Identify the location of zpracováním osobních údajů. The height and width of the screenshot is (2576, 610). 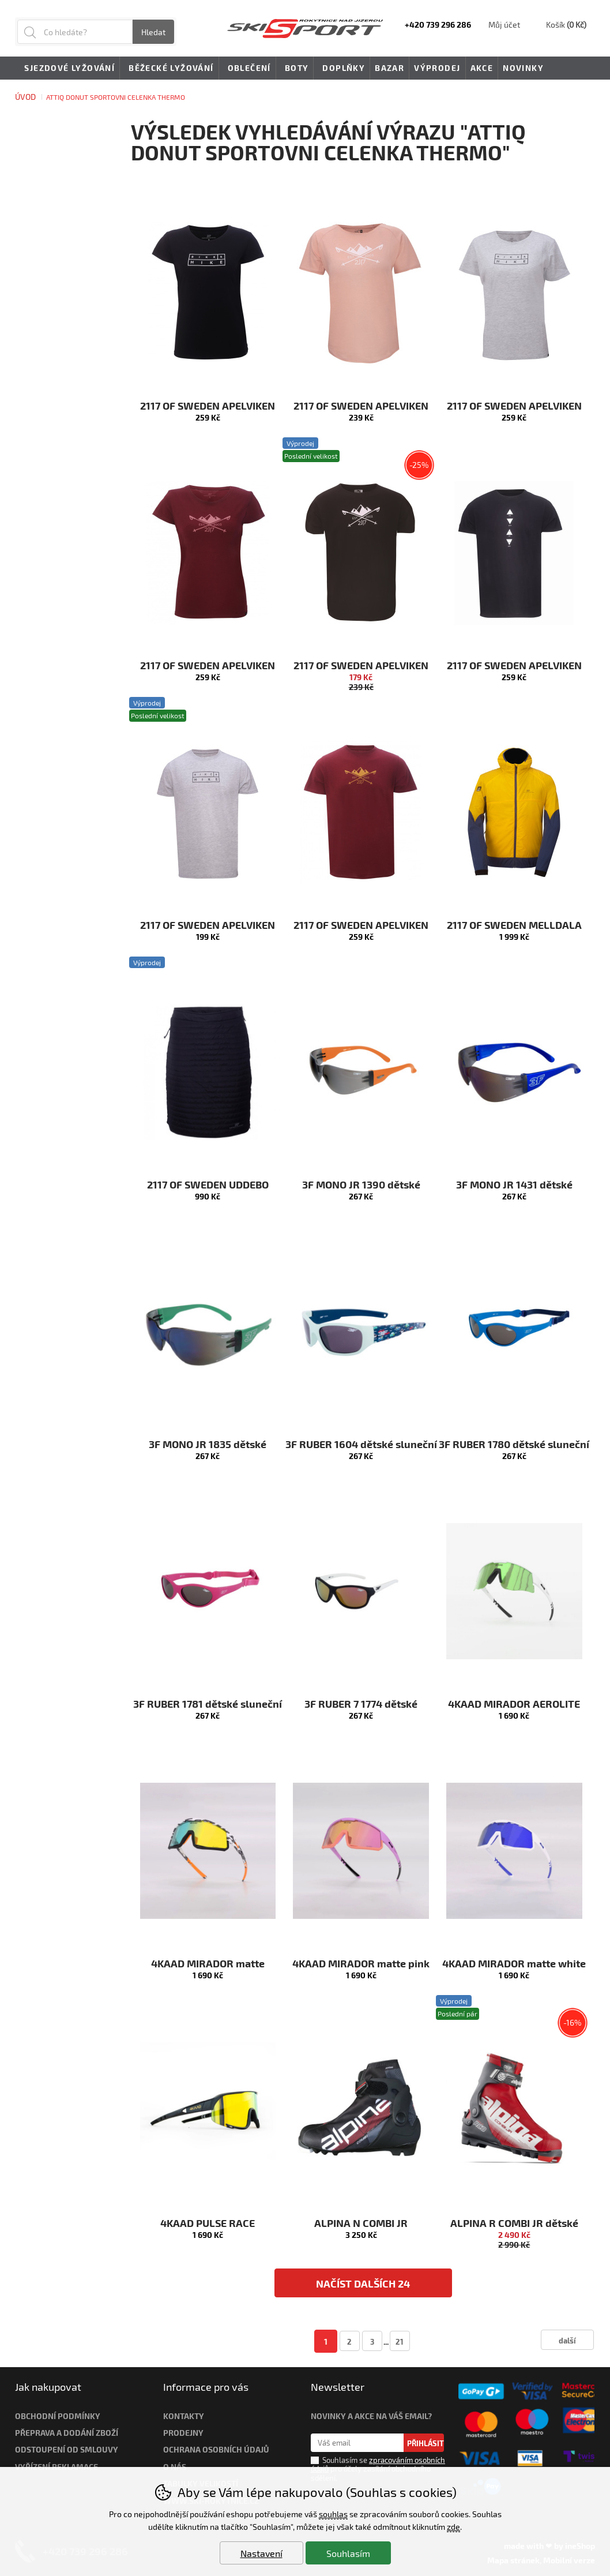
(378, 2464).